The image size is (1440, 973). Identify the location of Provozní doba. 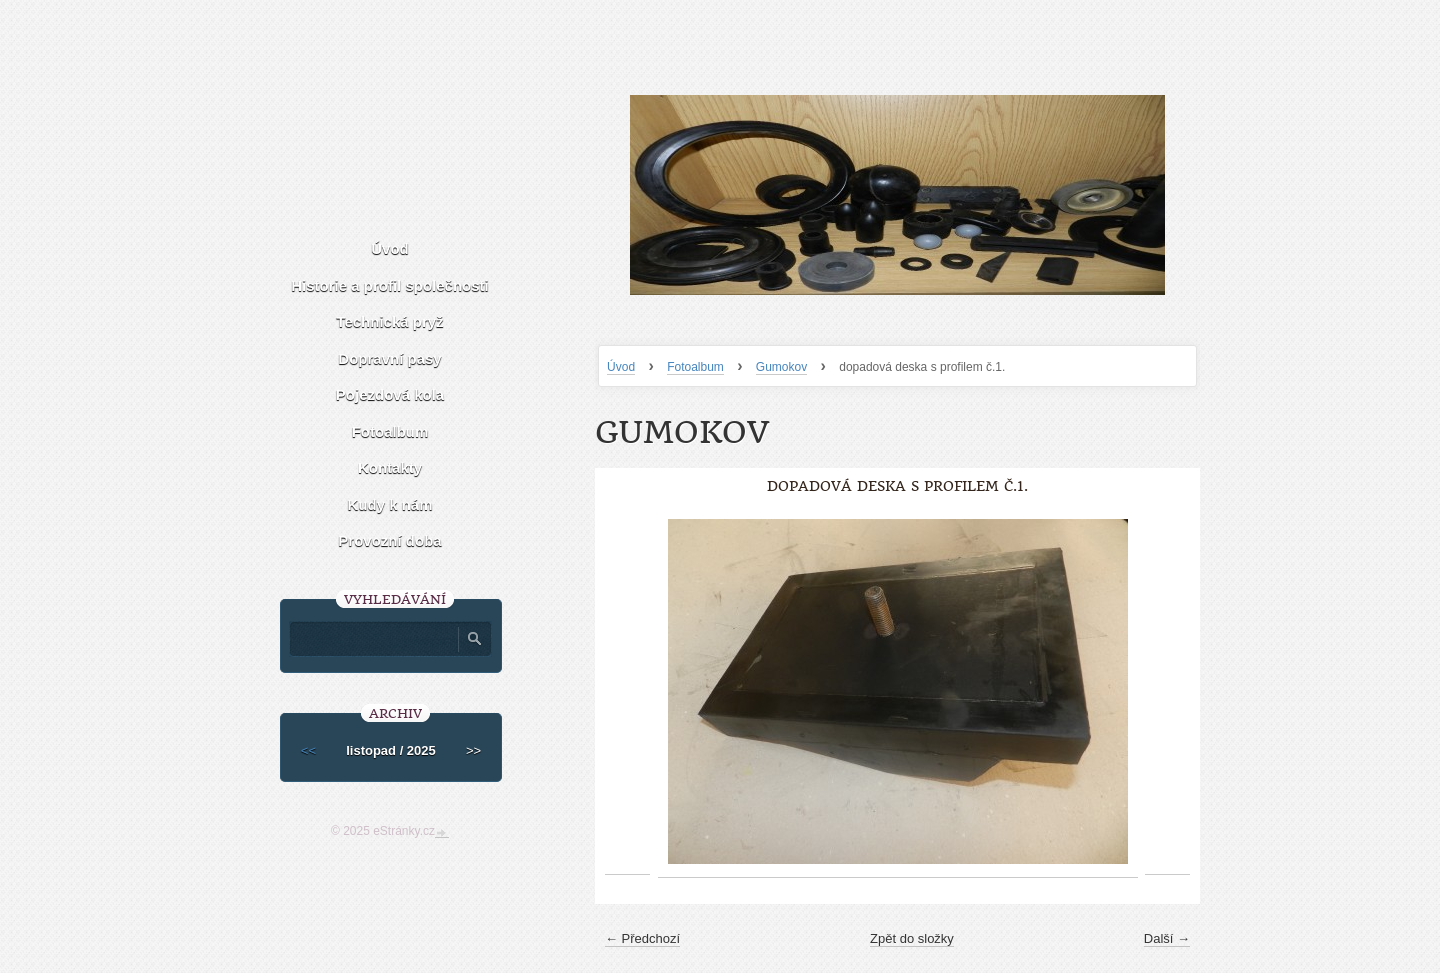
(389, 540).